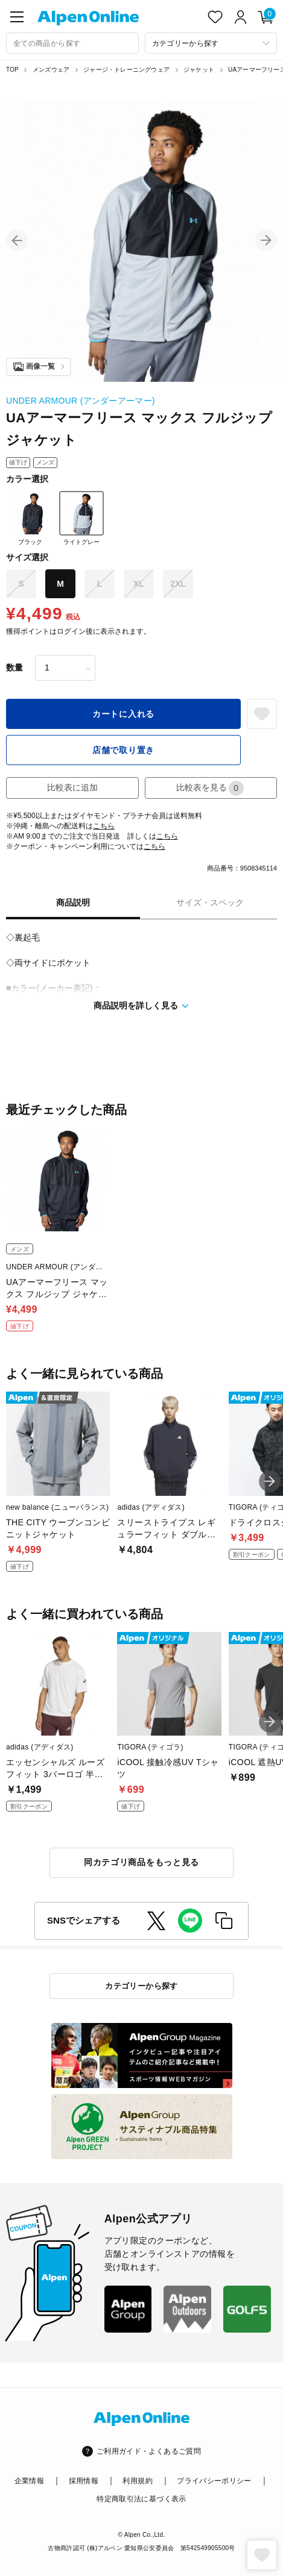 The width and height of the screenshot is (283, 2576). I want to click on 数量, so click(14, 667).